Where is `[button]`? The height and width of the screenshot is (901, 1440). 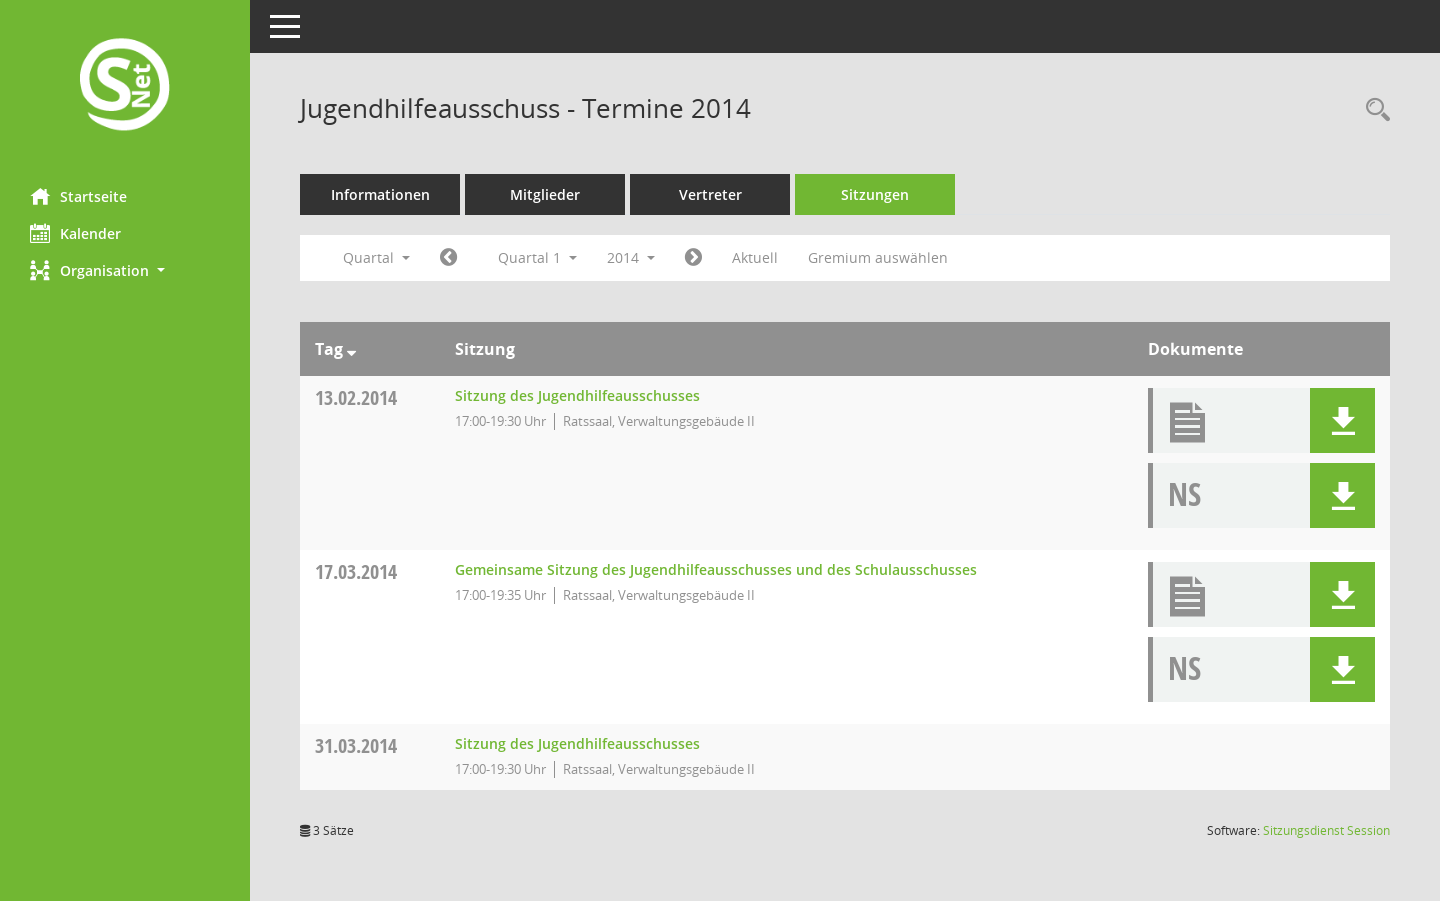
[button] is located at coordinates (125, 270).